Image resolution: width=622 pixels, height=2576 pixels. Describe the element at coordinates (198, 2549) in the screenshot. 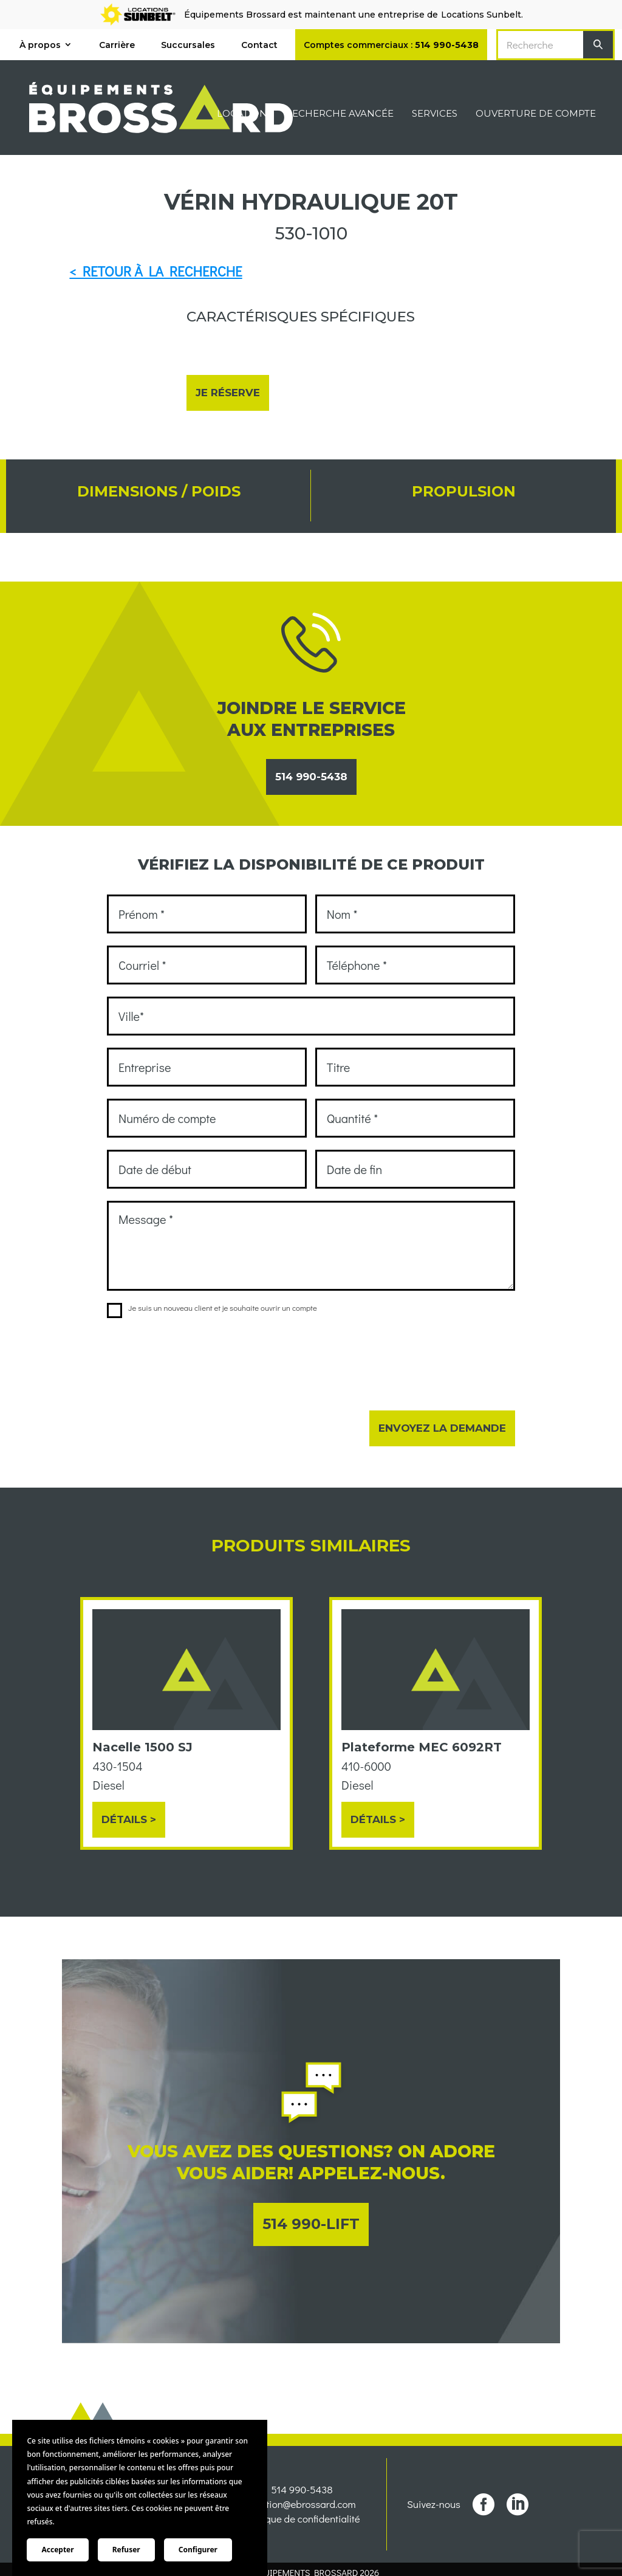

I see `Configurer` at that location.